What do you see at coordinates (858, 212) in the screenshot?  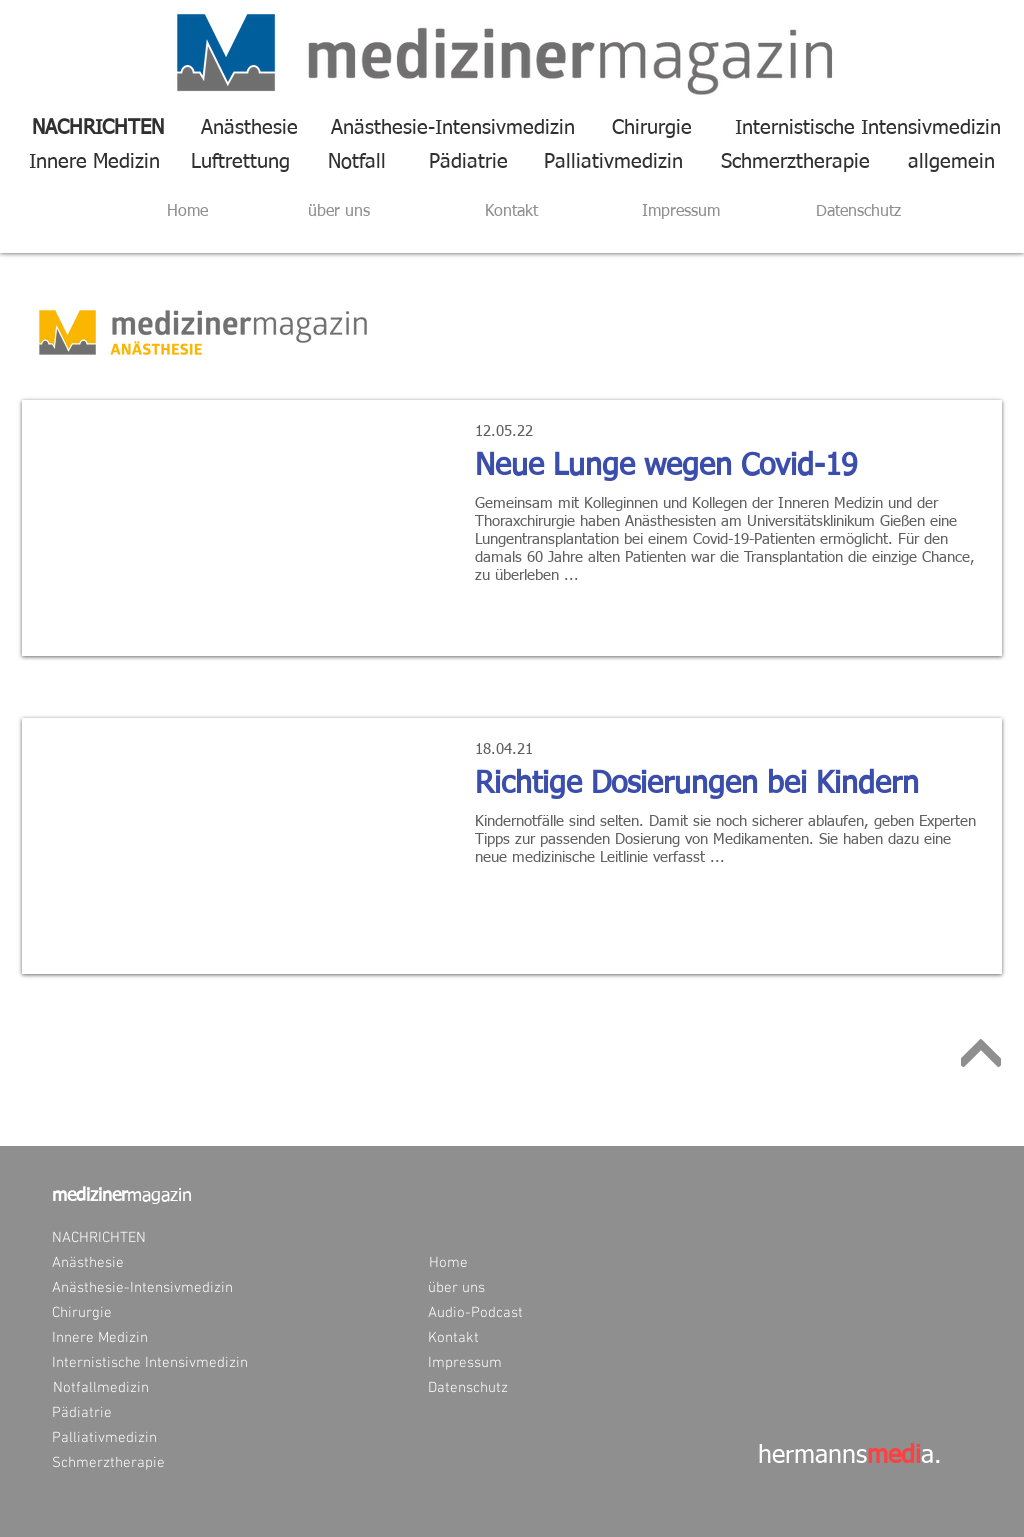 I see `[Datenschutz]` at bounding box center [858, 212].